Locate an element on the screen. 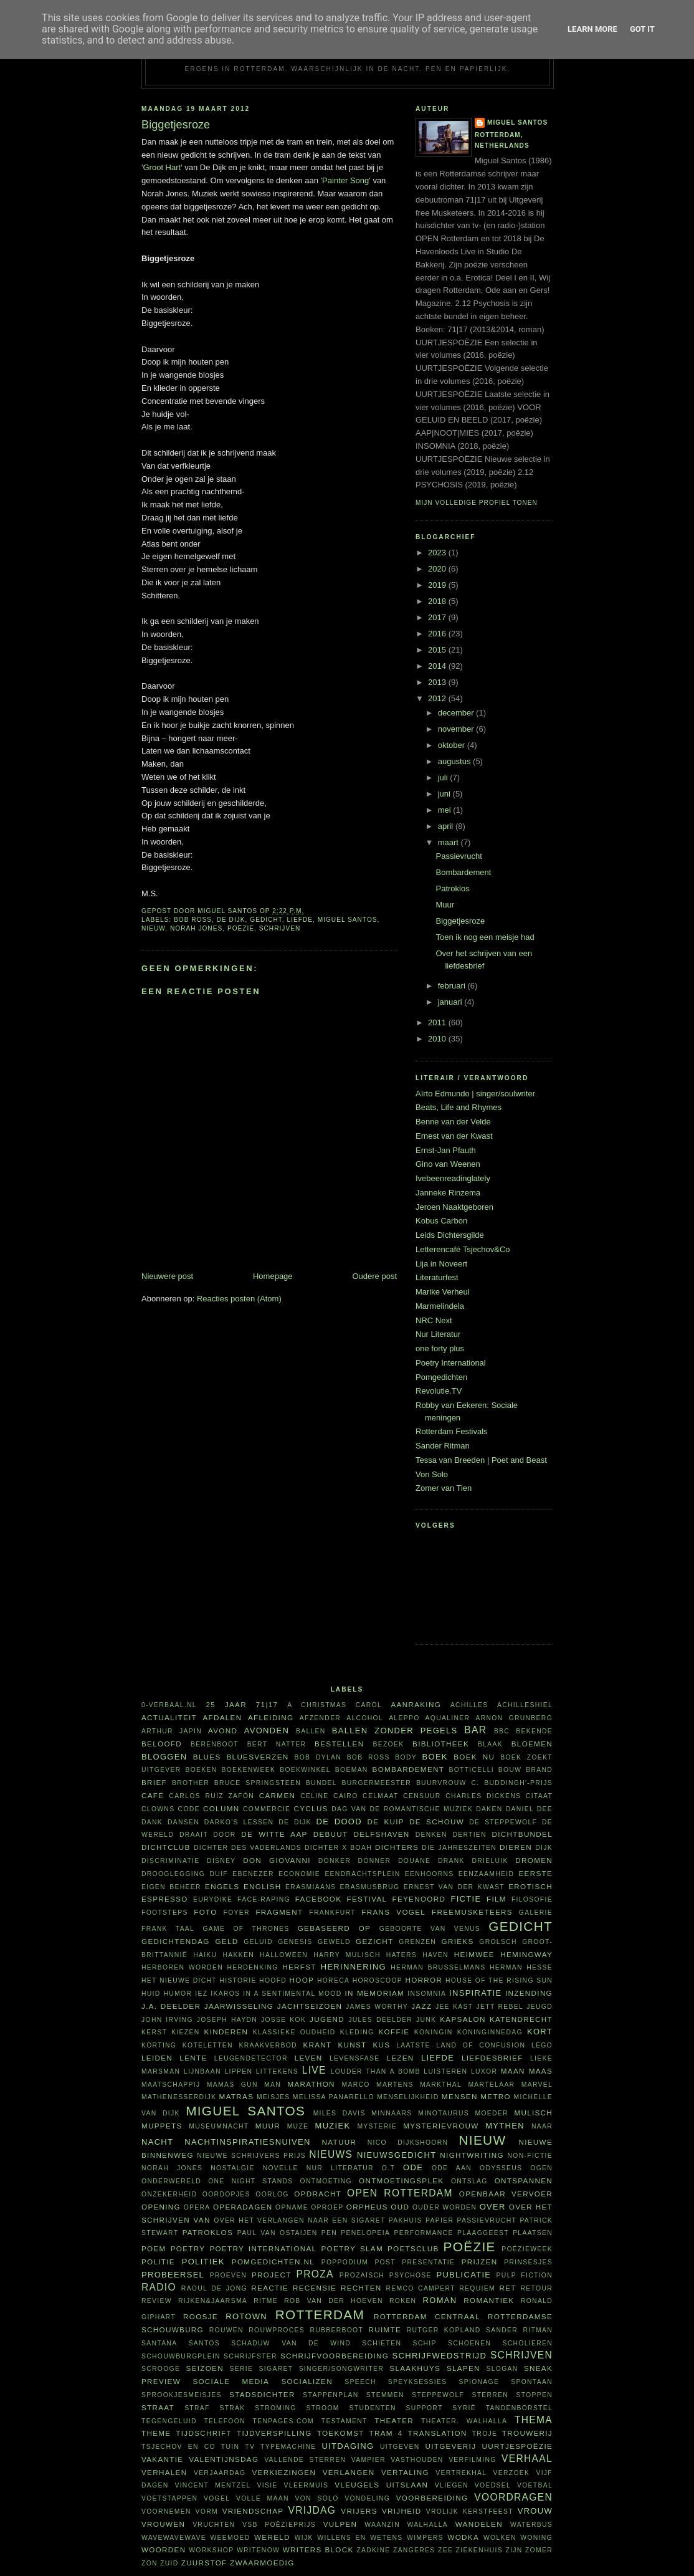 The height and width of the screenshot is (2576, 694). De Kuip is located at coordinates (385, 1821).